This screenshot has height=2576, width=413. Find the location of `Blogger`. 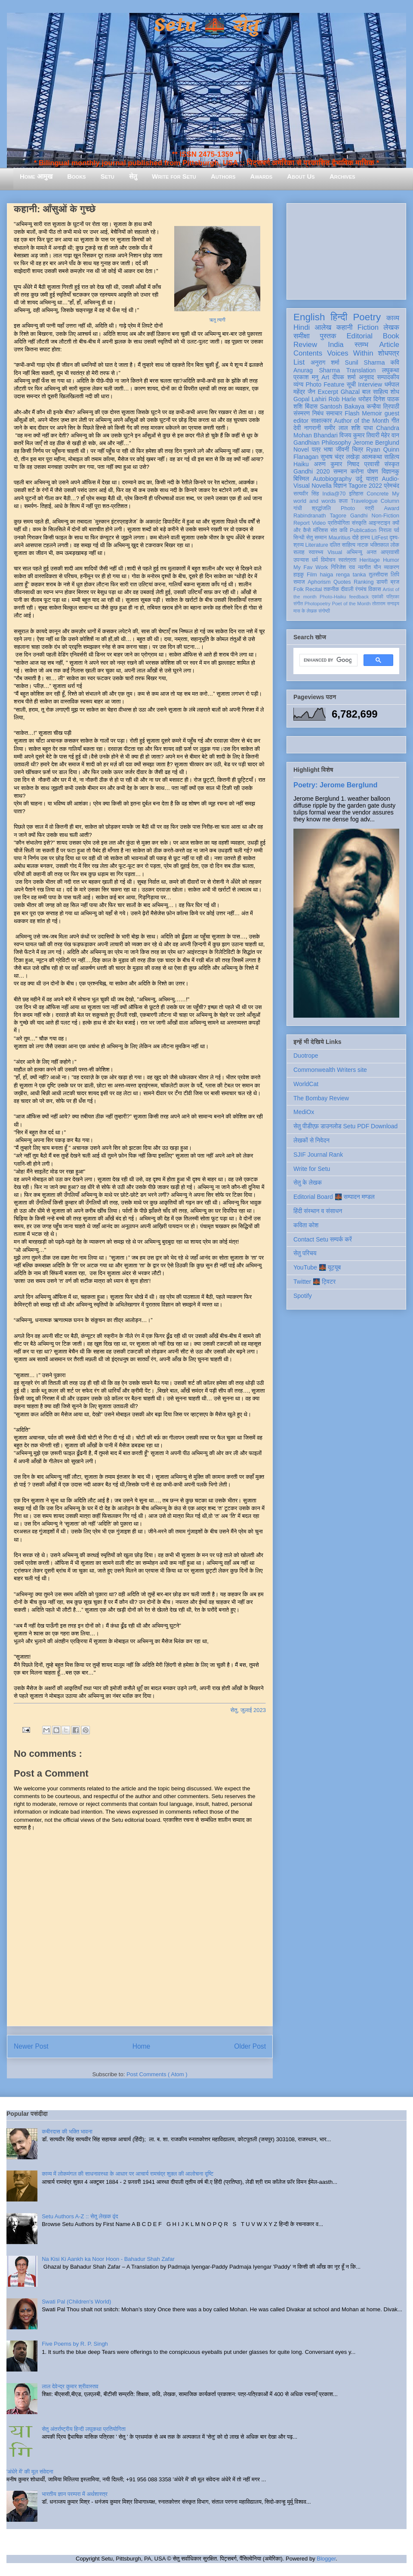

Blogger is located at coordinates (326, 2558).